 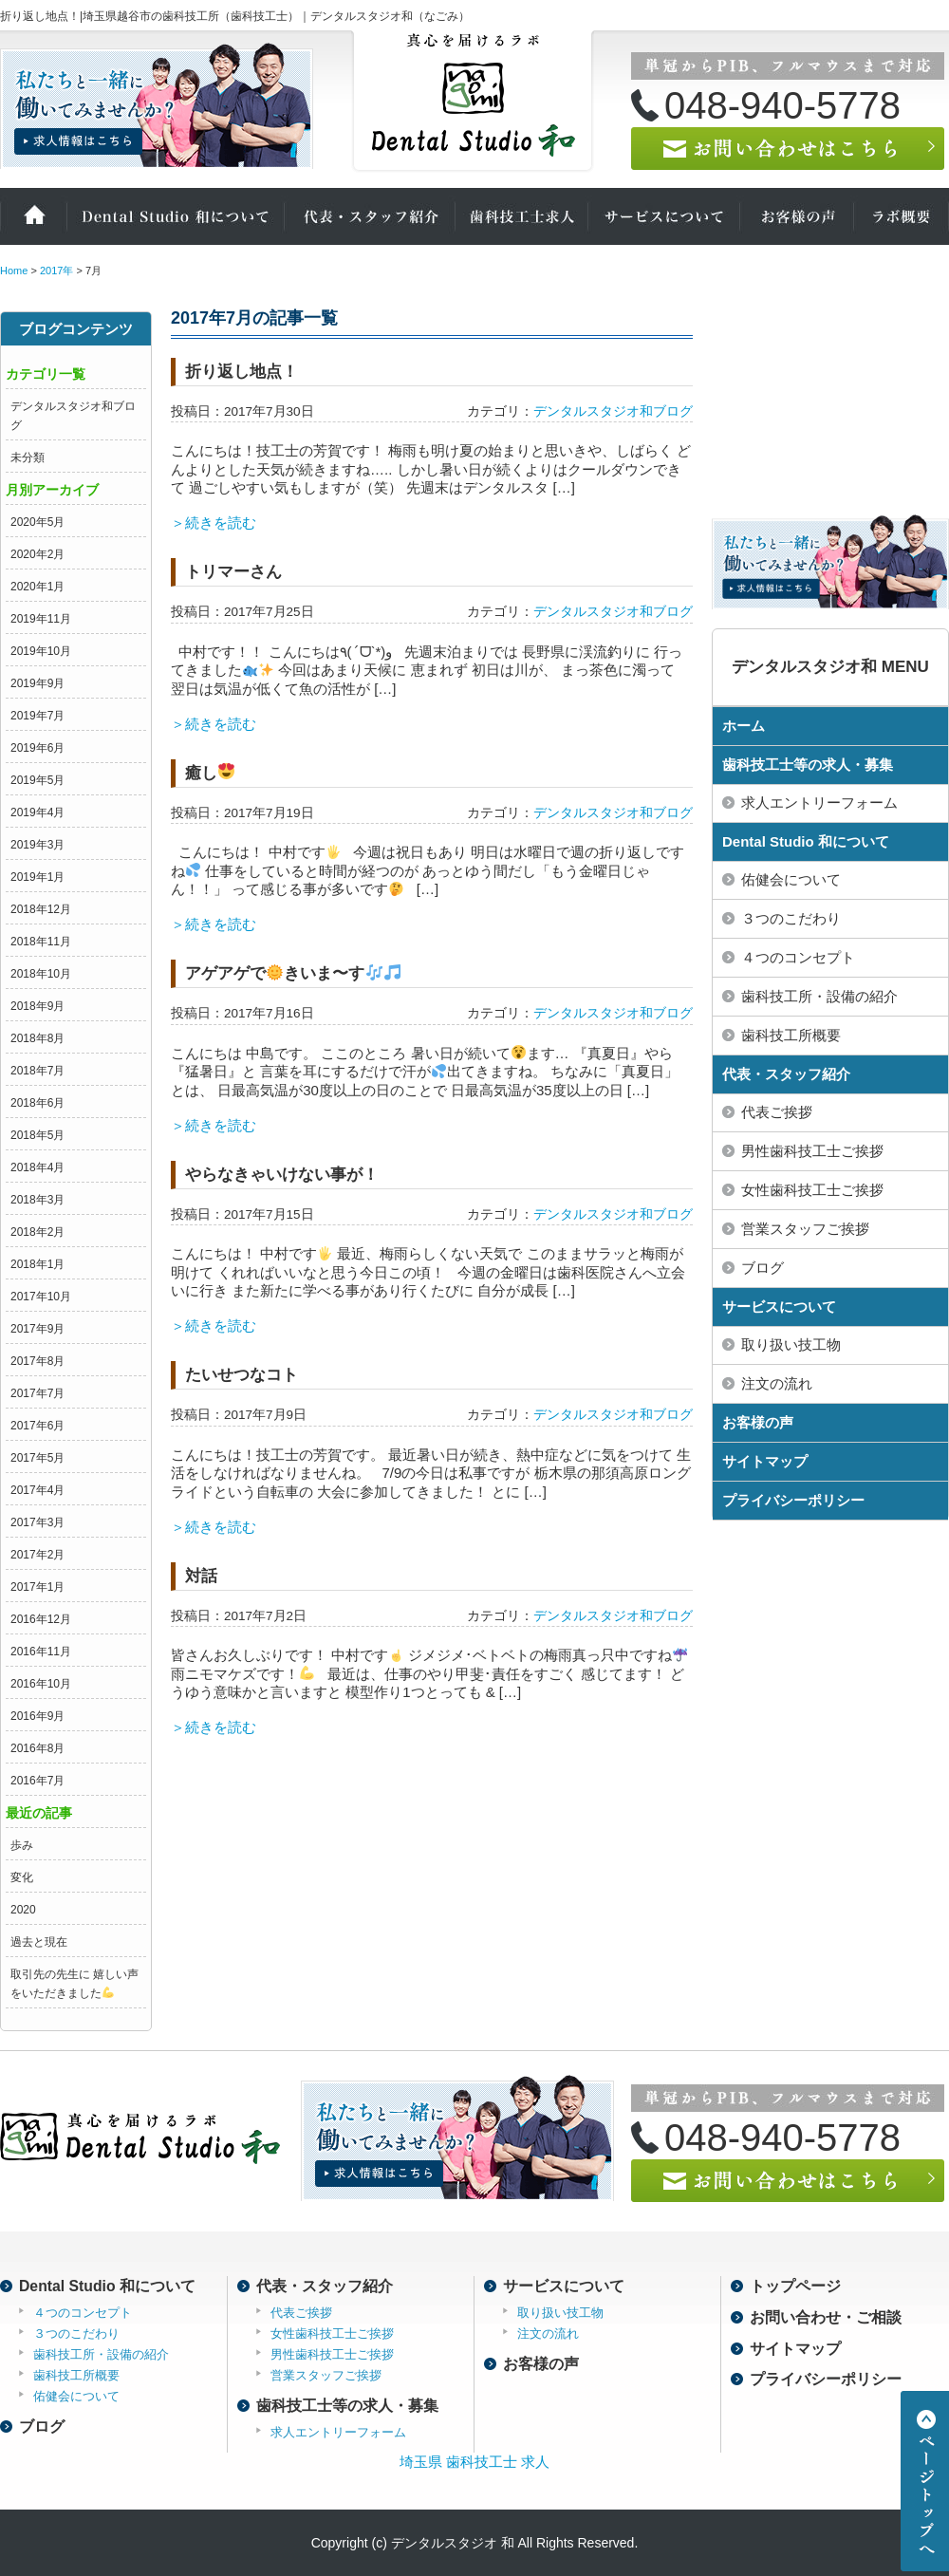 I want to click on ４つのコンセプト, so click(x=82, y=2312).